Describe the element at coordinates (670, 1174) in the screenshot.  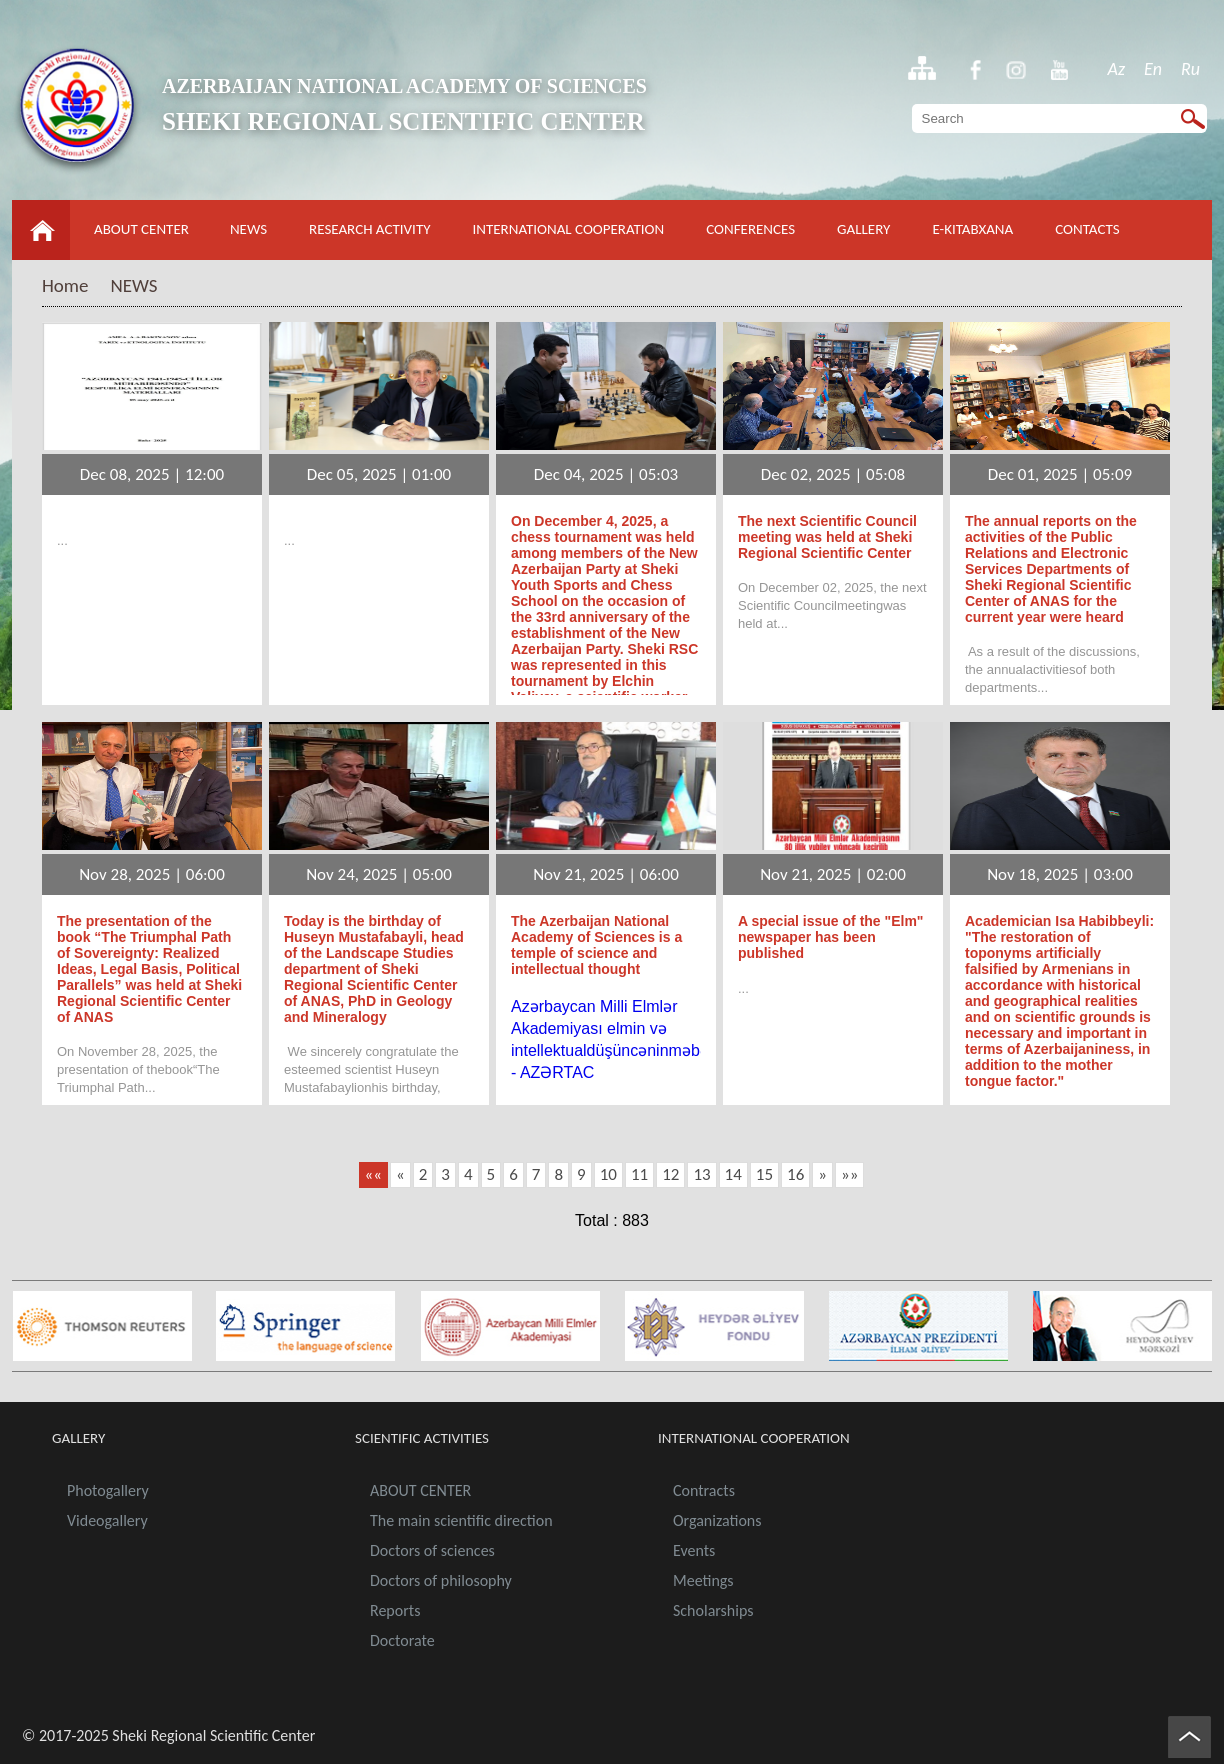
I see `12` at that location.